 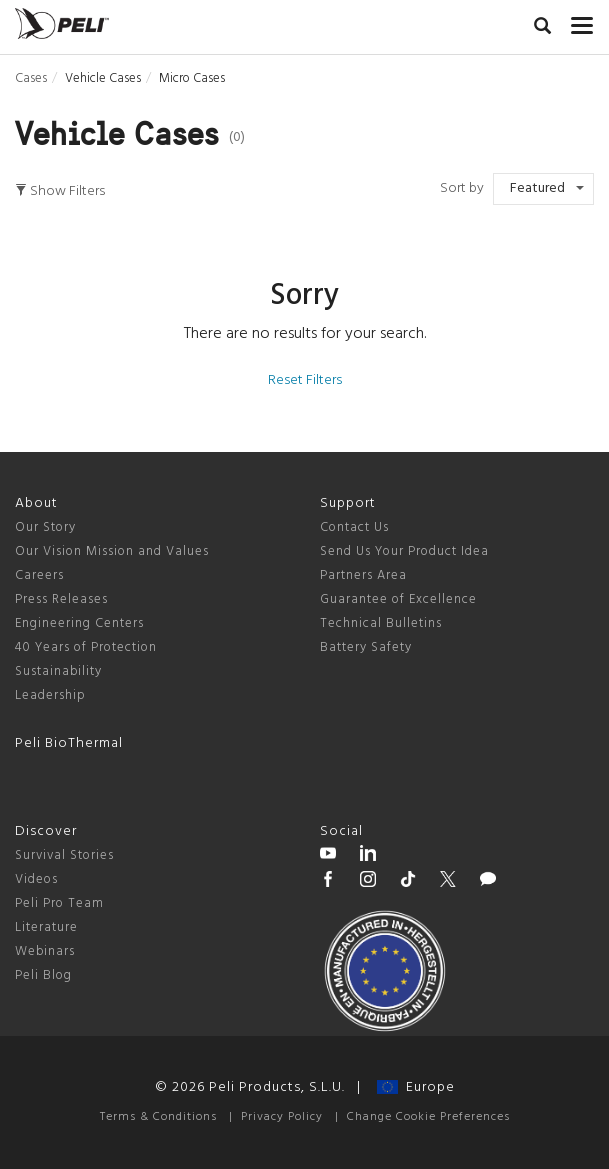 I want to click on Peli Pro Team, so click(x=59, y=903).